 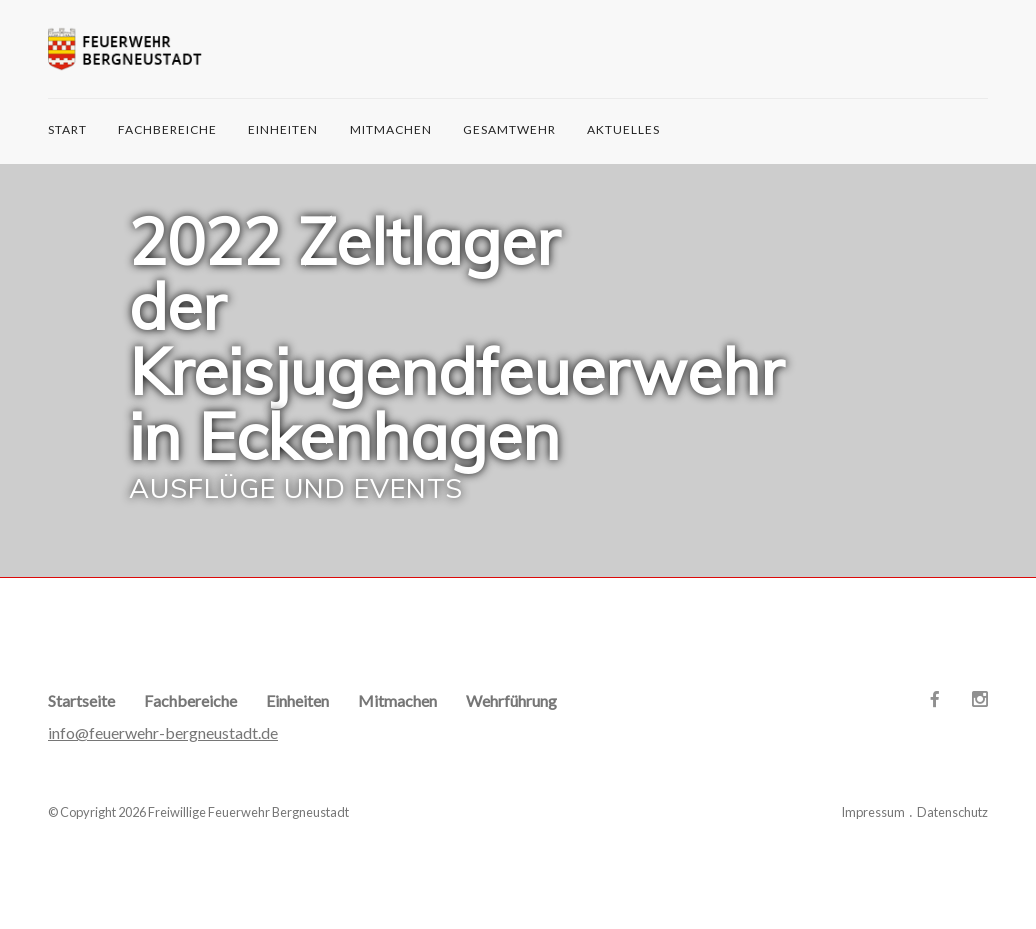 What do you see at coordinates (952, 812) in the screenshot?
I see `Datenschutz` at bounding box center [952, 812].